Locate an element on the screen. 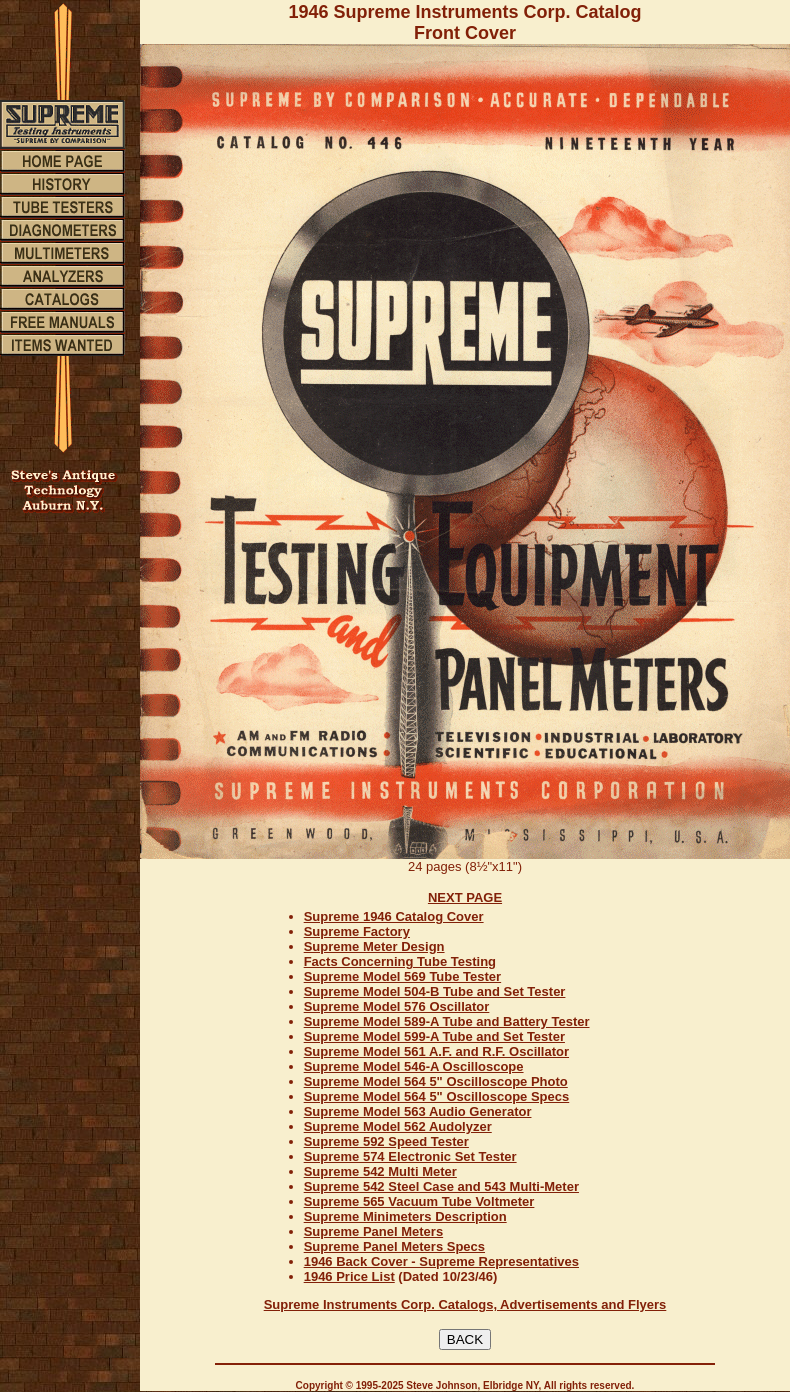  Supreme Model 564 5" Oscilloscope Photo is located at coordinates (436, 1081).